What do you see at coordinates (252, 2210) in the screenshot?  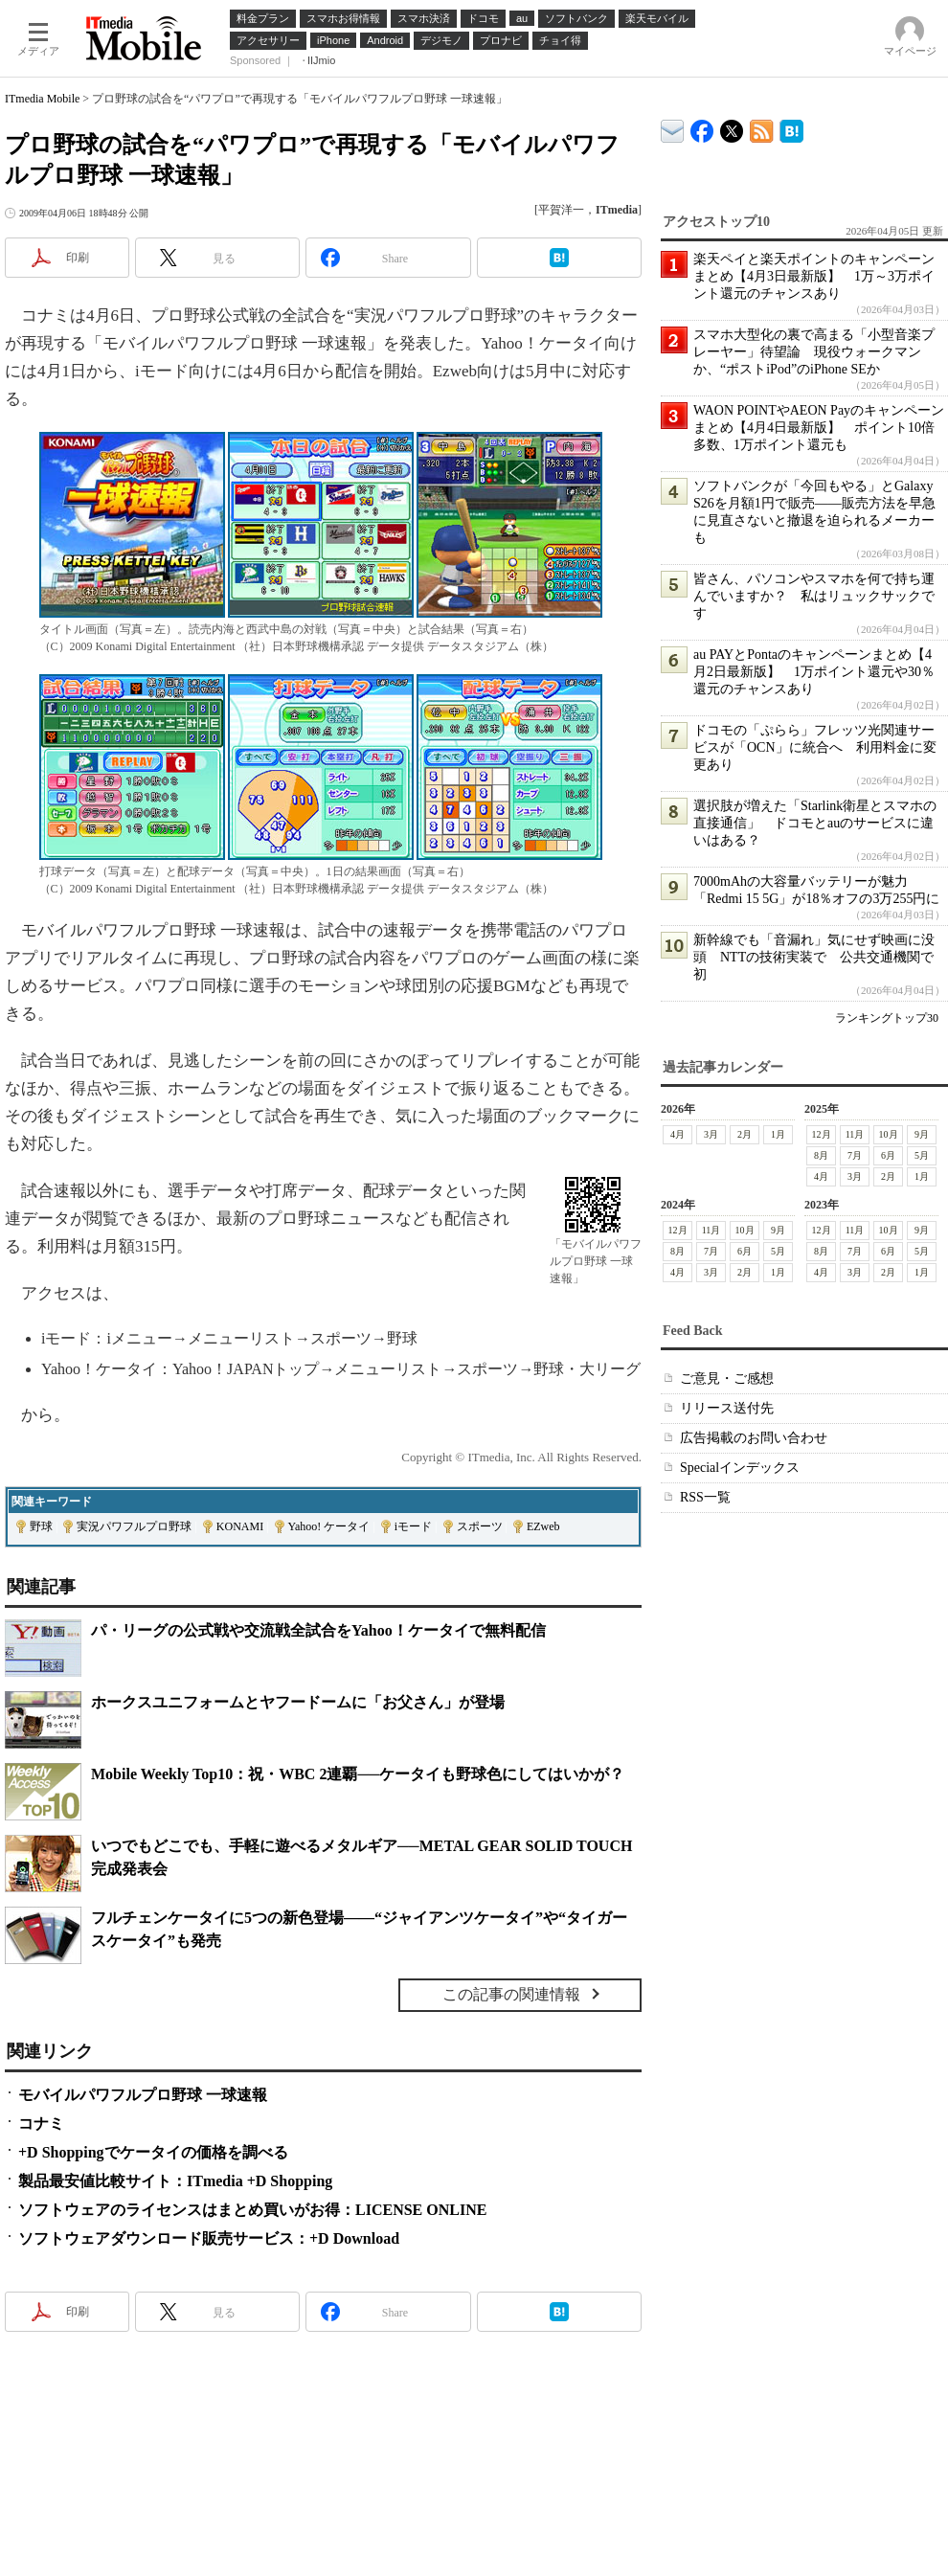 I see `ソフトウェアのライセンスはまとめ買いがお得：LICENSE ONLINE` at bounding box center [252, 2210].